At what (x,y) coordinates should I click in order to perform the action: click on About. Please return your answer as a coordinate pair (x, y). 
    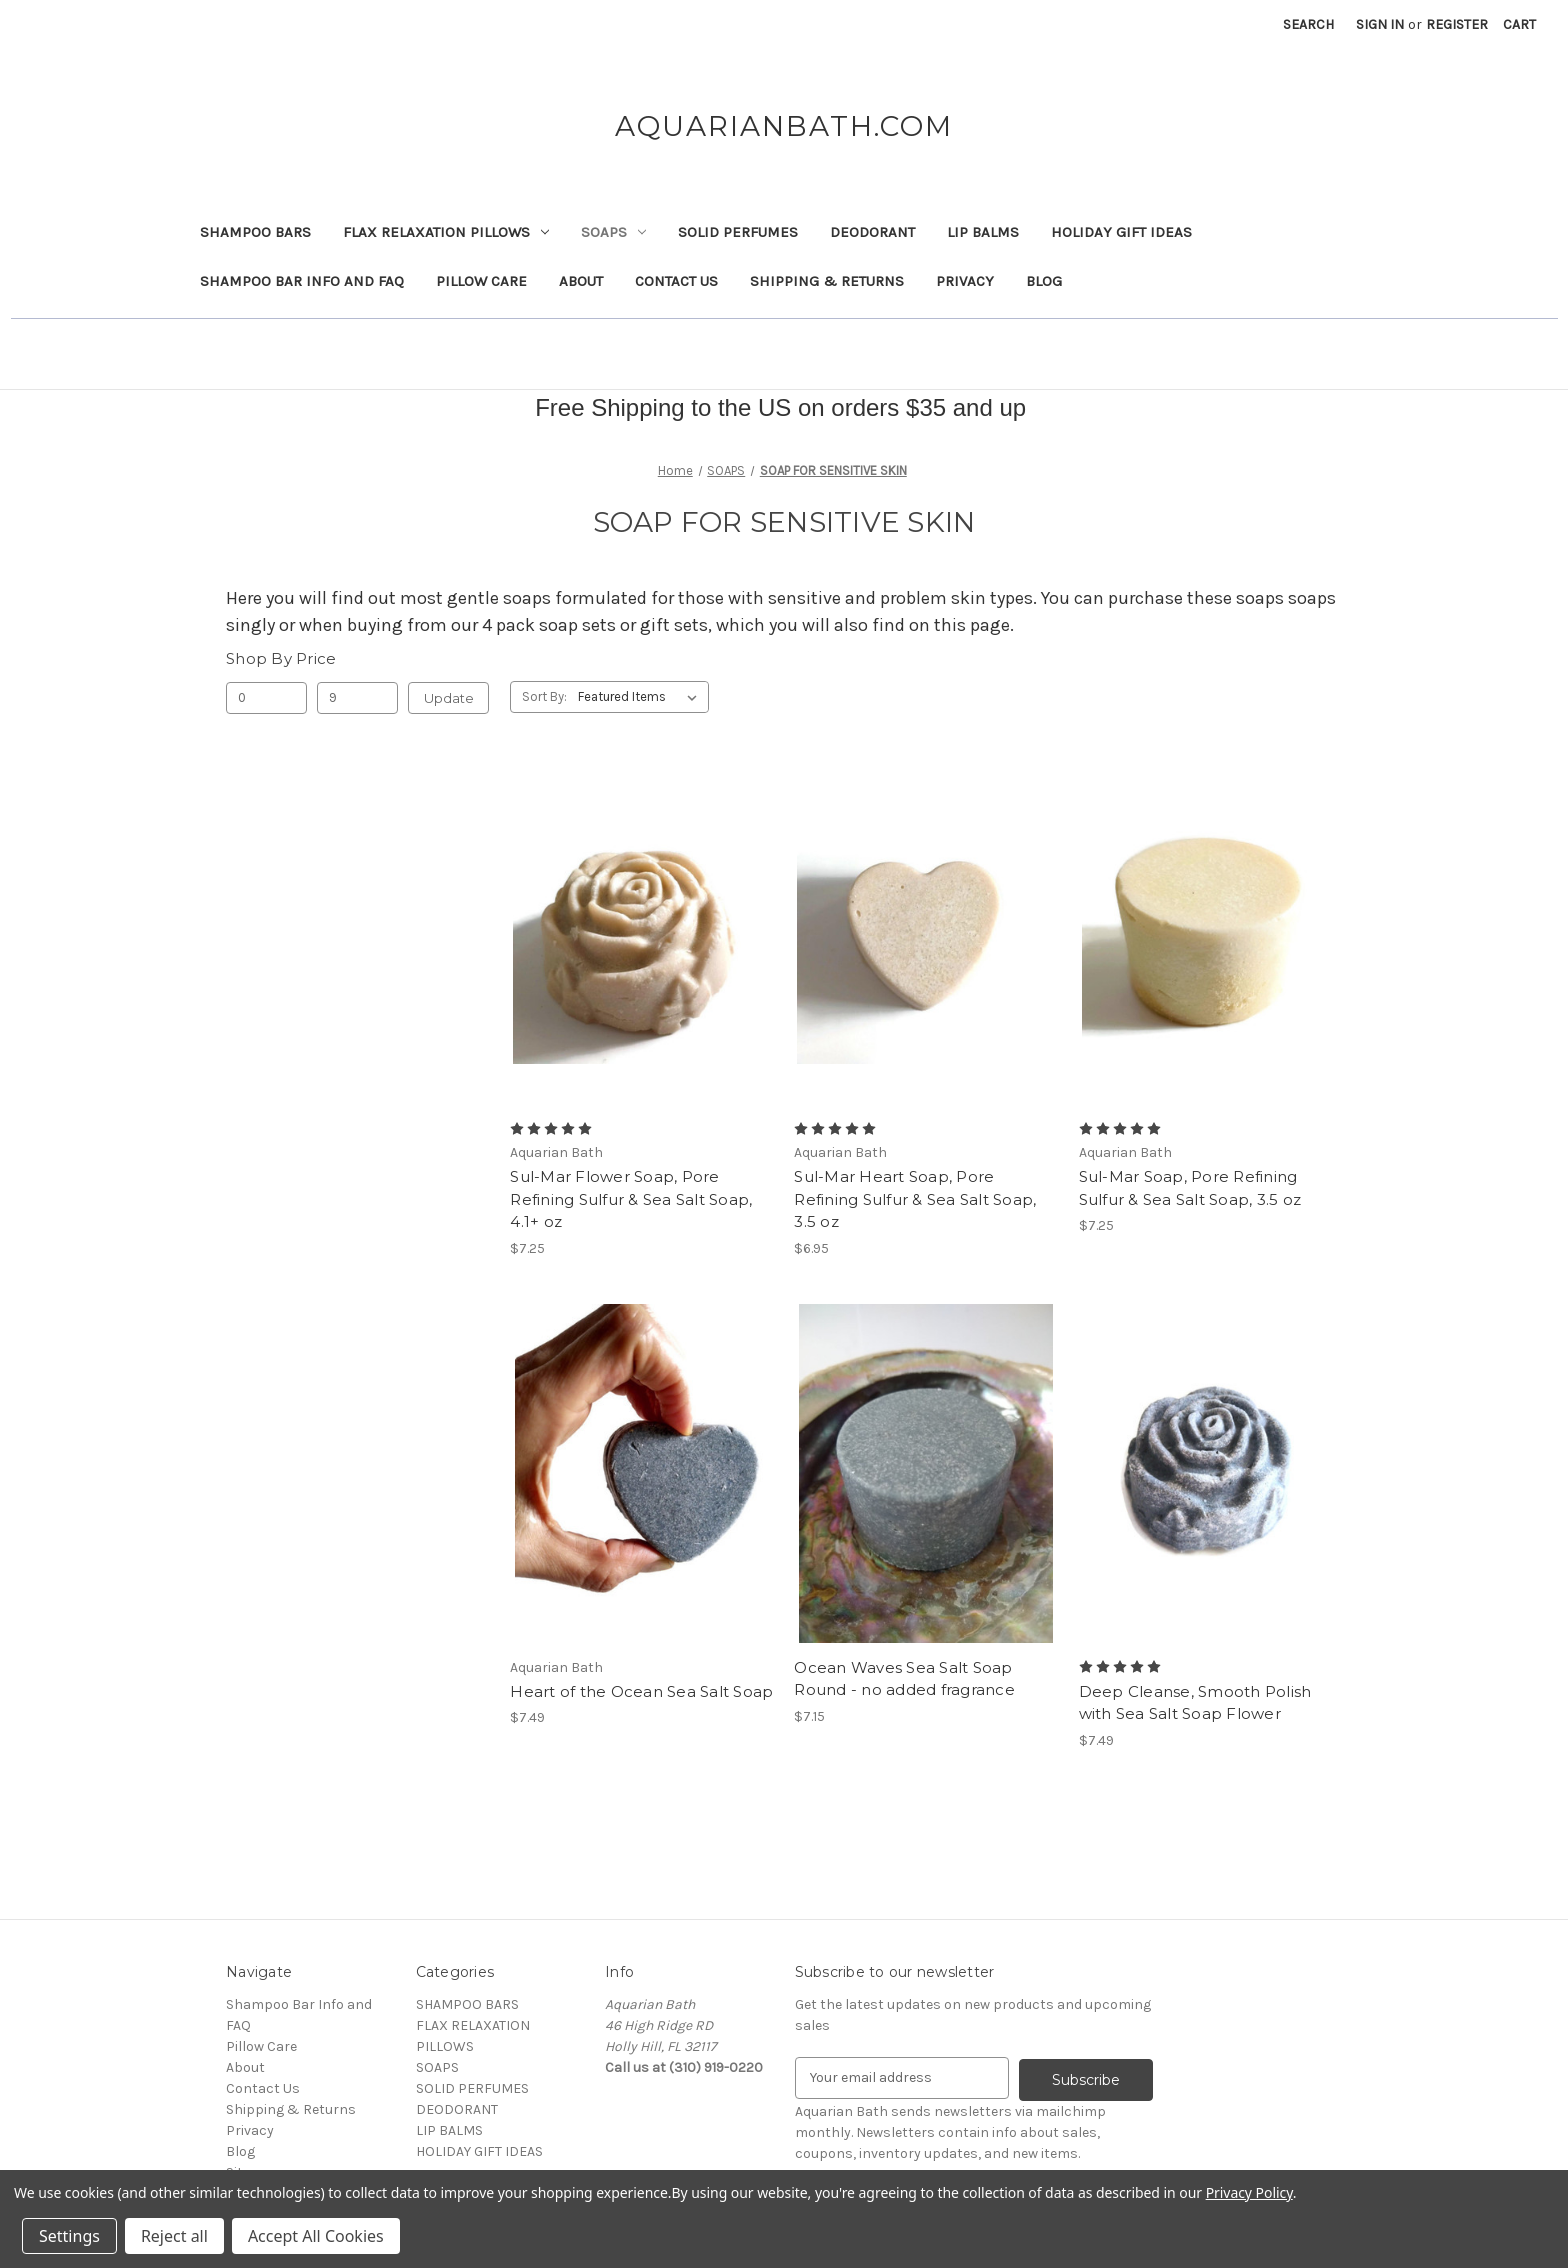
    Looking at the image, I should click on (581, 281).